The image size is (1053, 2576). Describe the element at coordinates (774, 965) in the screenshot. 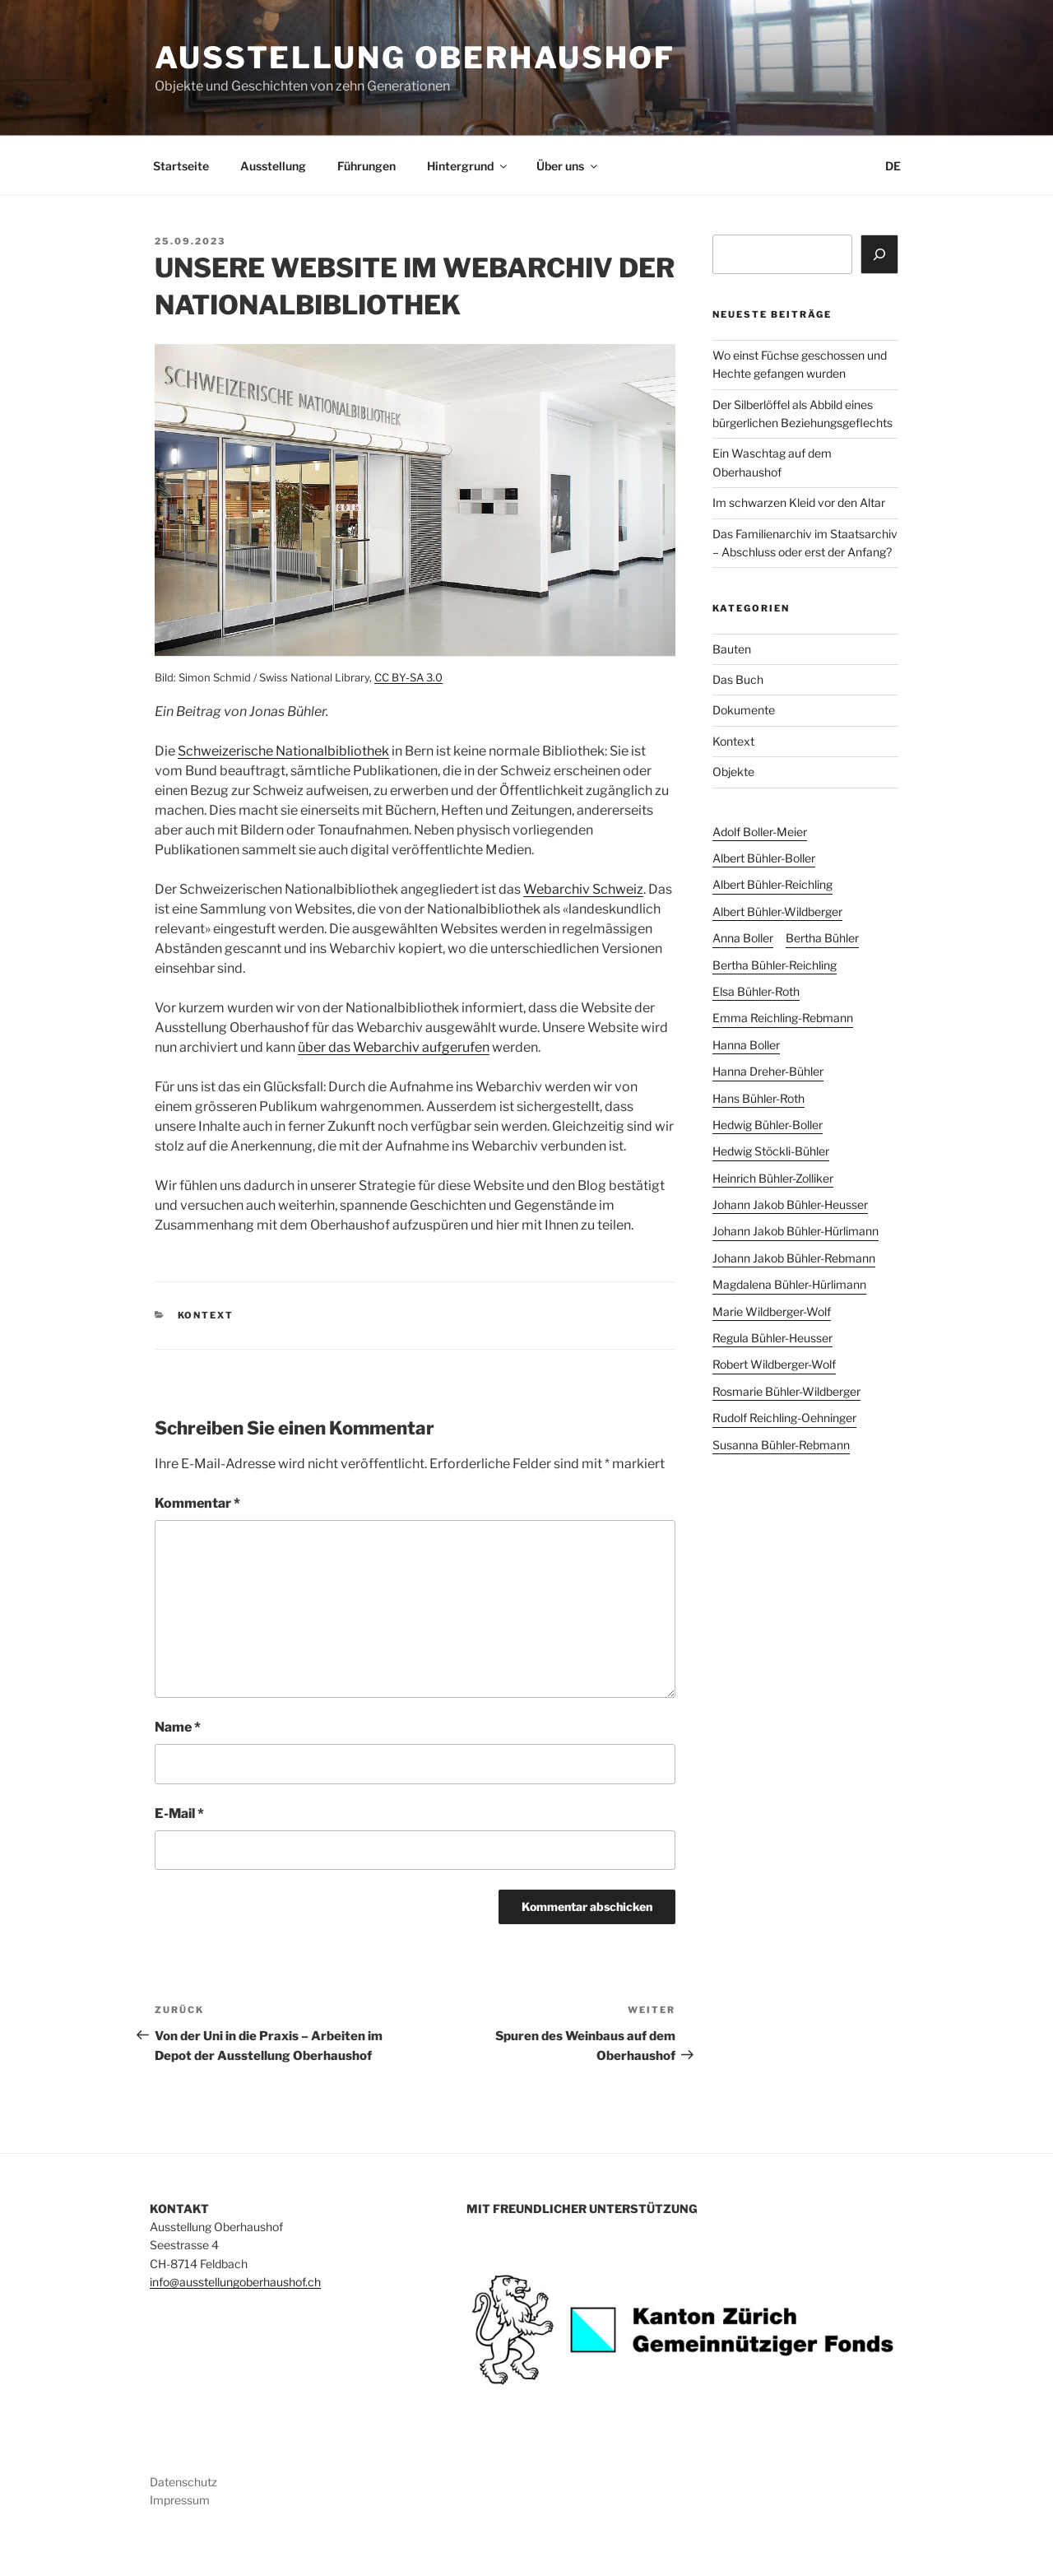

I see `Bertha Bühler-Reichling [Bertha Bühler-Reichling (3 Einträge)]` at that location.